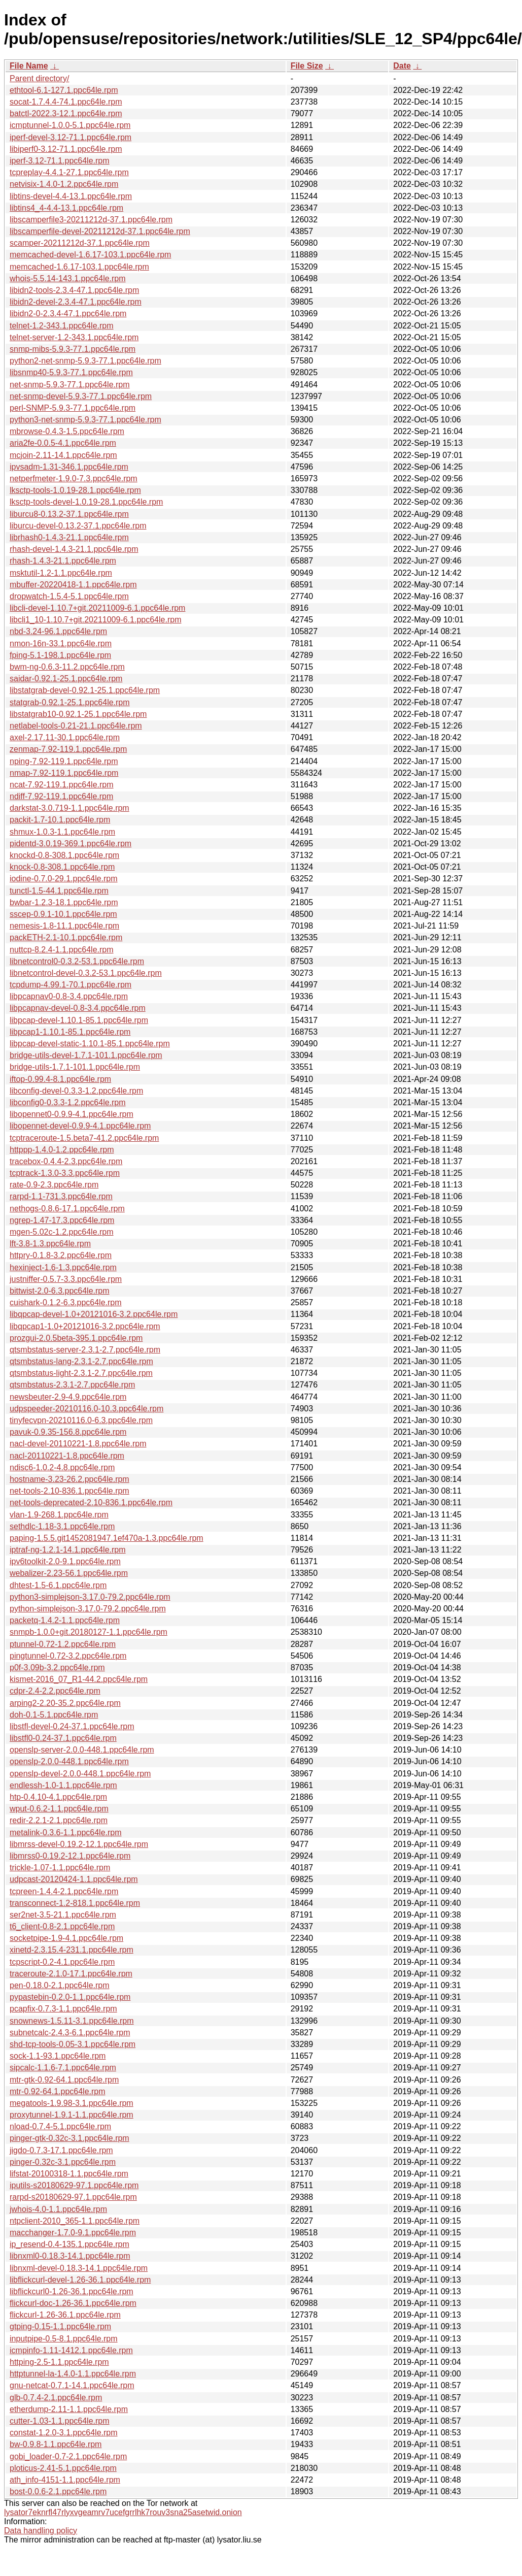 The image size is (522, 2576). I want to click on libnxml-devel-0.18.3-14.1.ppc64le.rpm, so click(79, 2268).